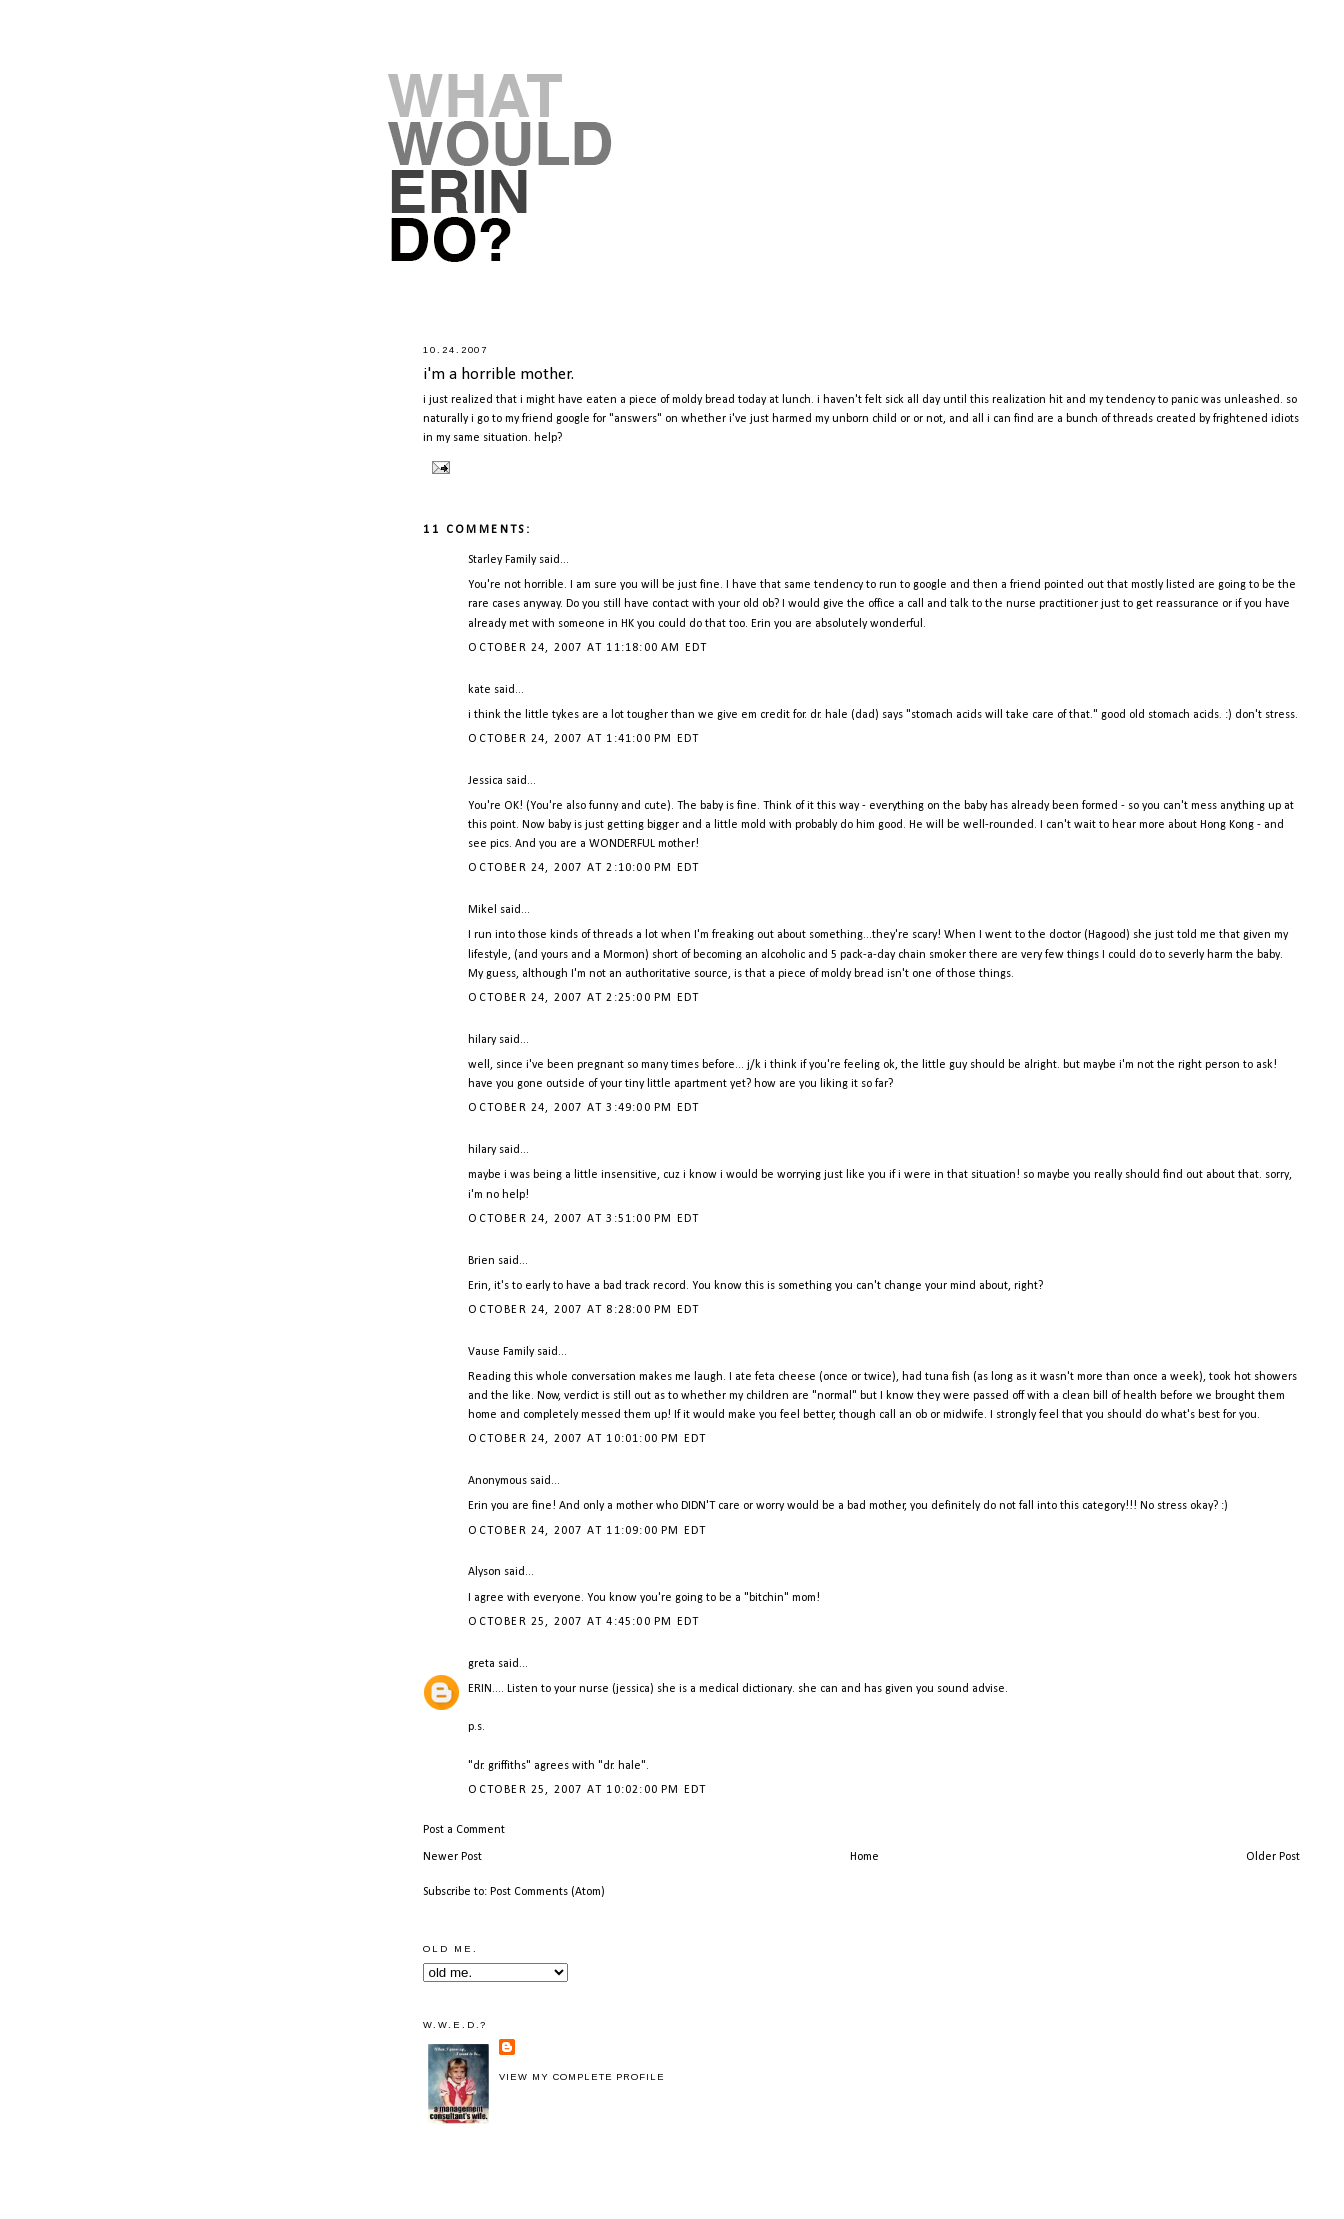 The height and width of the screenshot is (2219, 1344). Describe the element at coordinates (583, 868) in the screenshot. I see `October 24, 2007 at 2:10:00 PM EDT` at that location.